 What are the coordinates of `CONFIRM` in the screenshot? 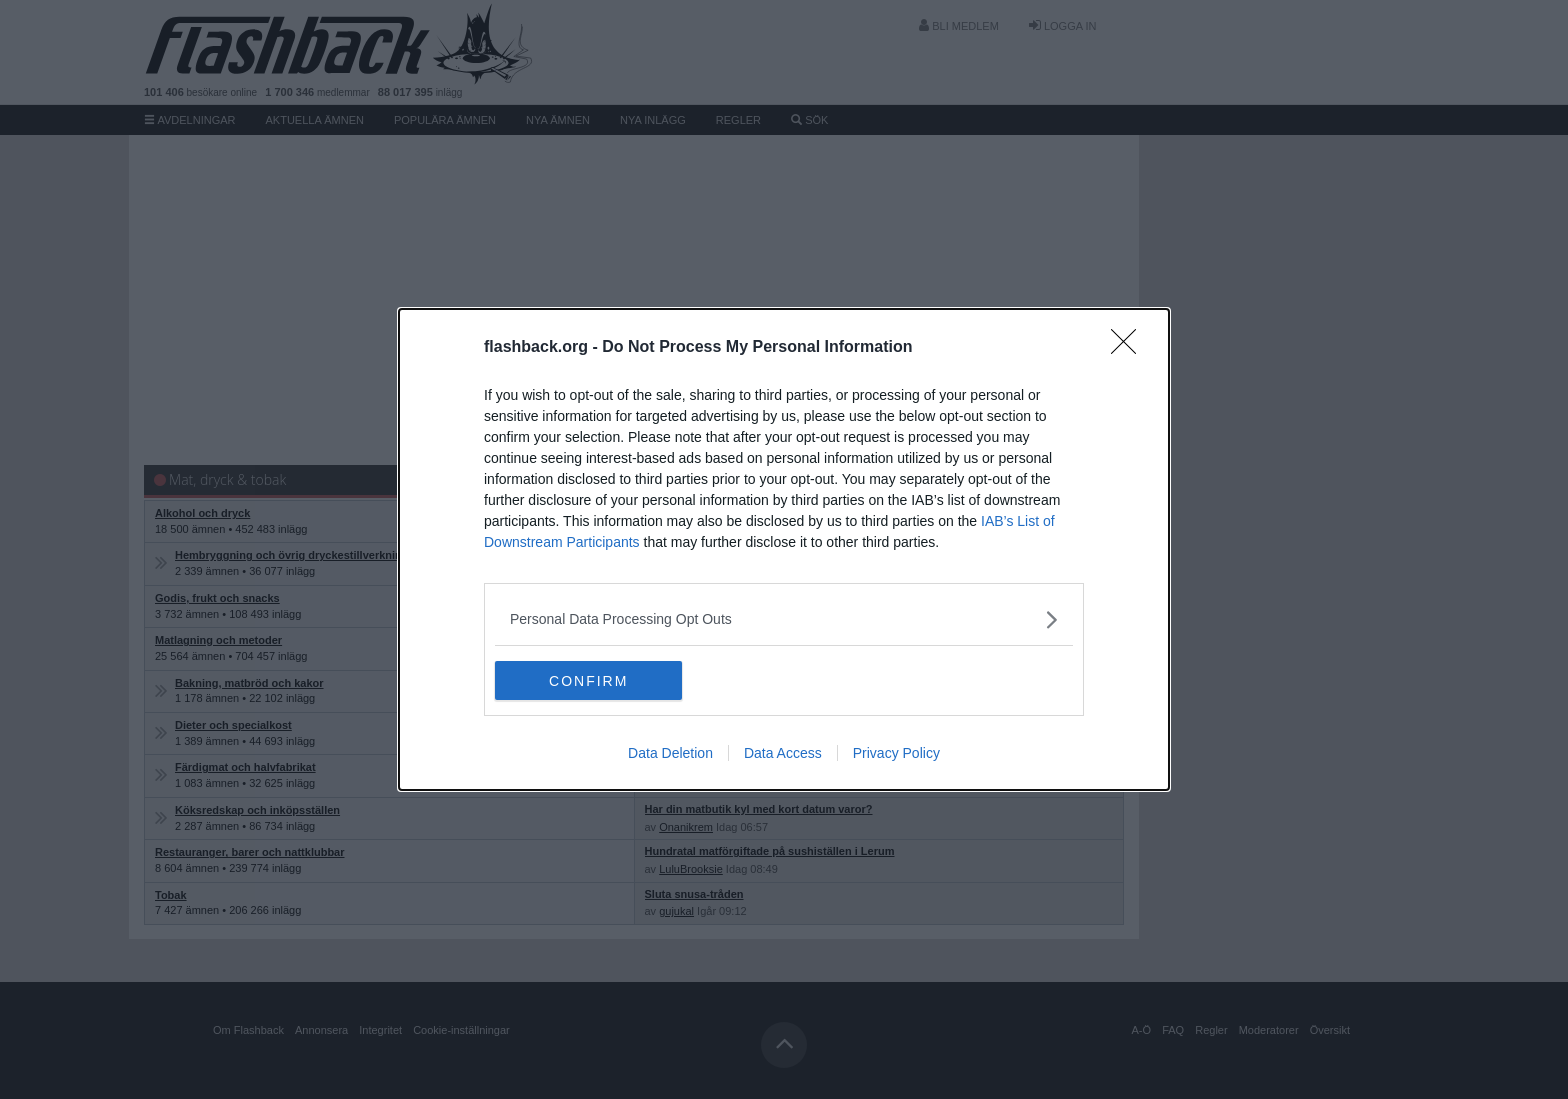 It's located at (589, 681).